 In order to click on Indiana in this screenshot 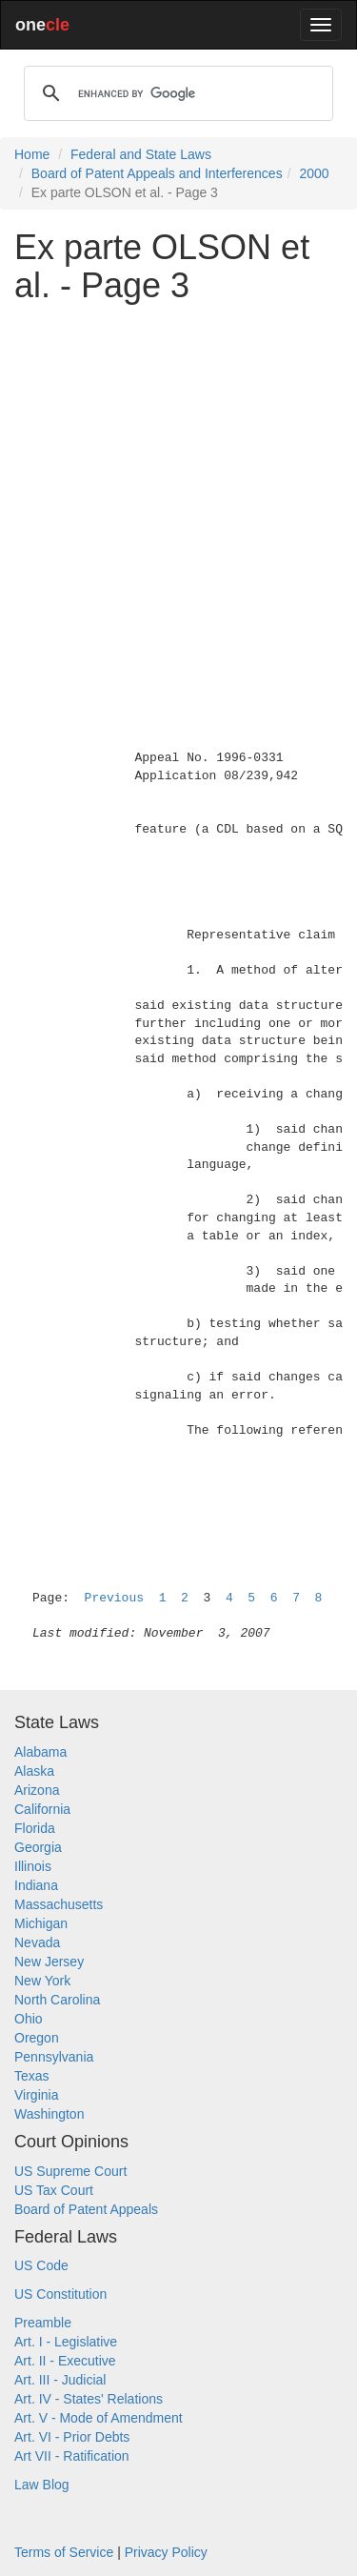, I will do `click(36, 1885)`.